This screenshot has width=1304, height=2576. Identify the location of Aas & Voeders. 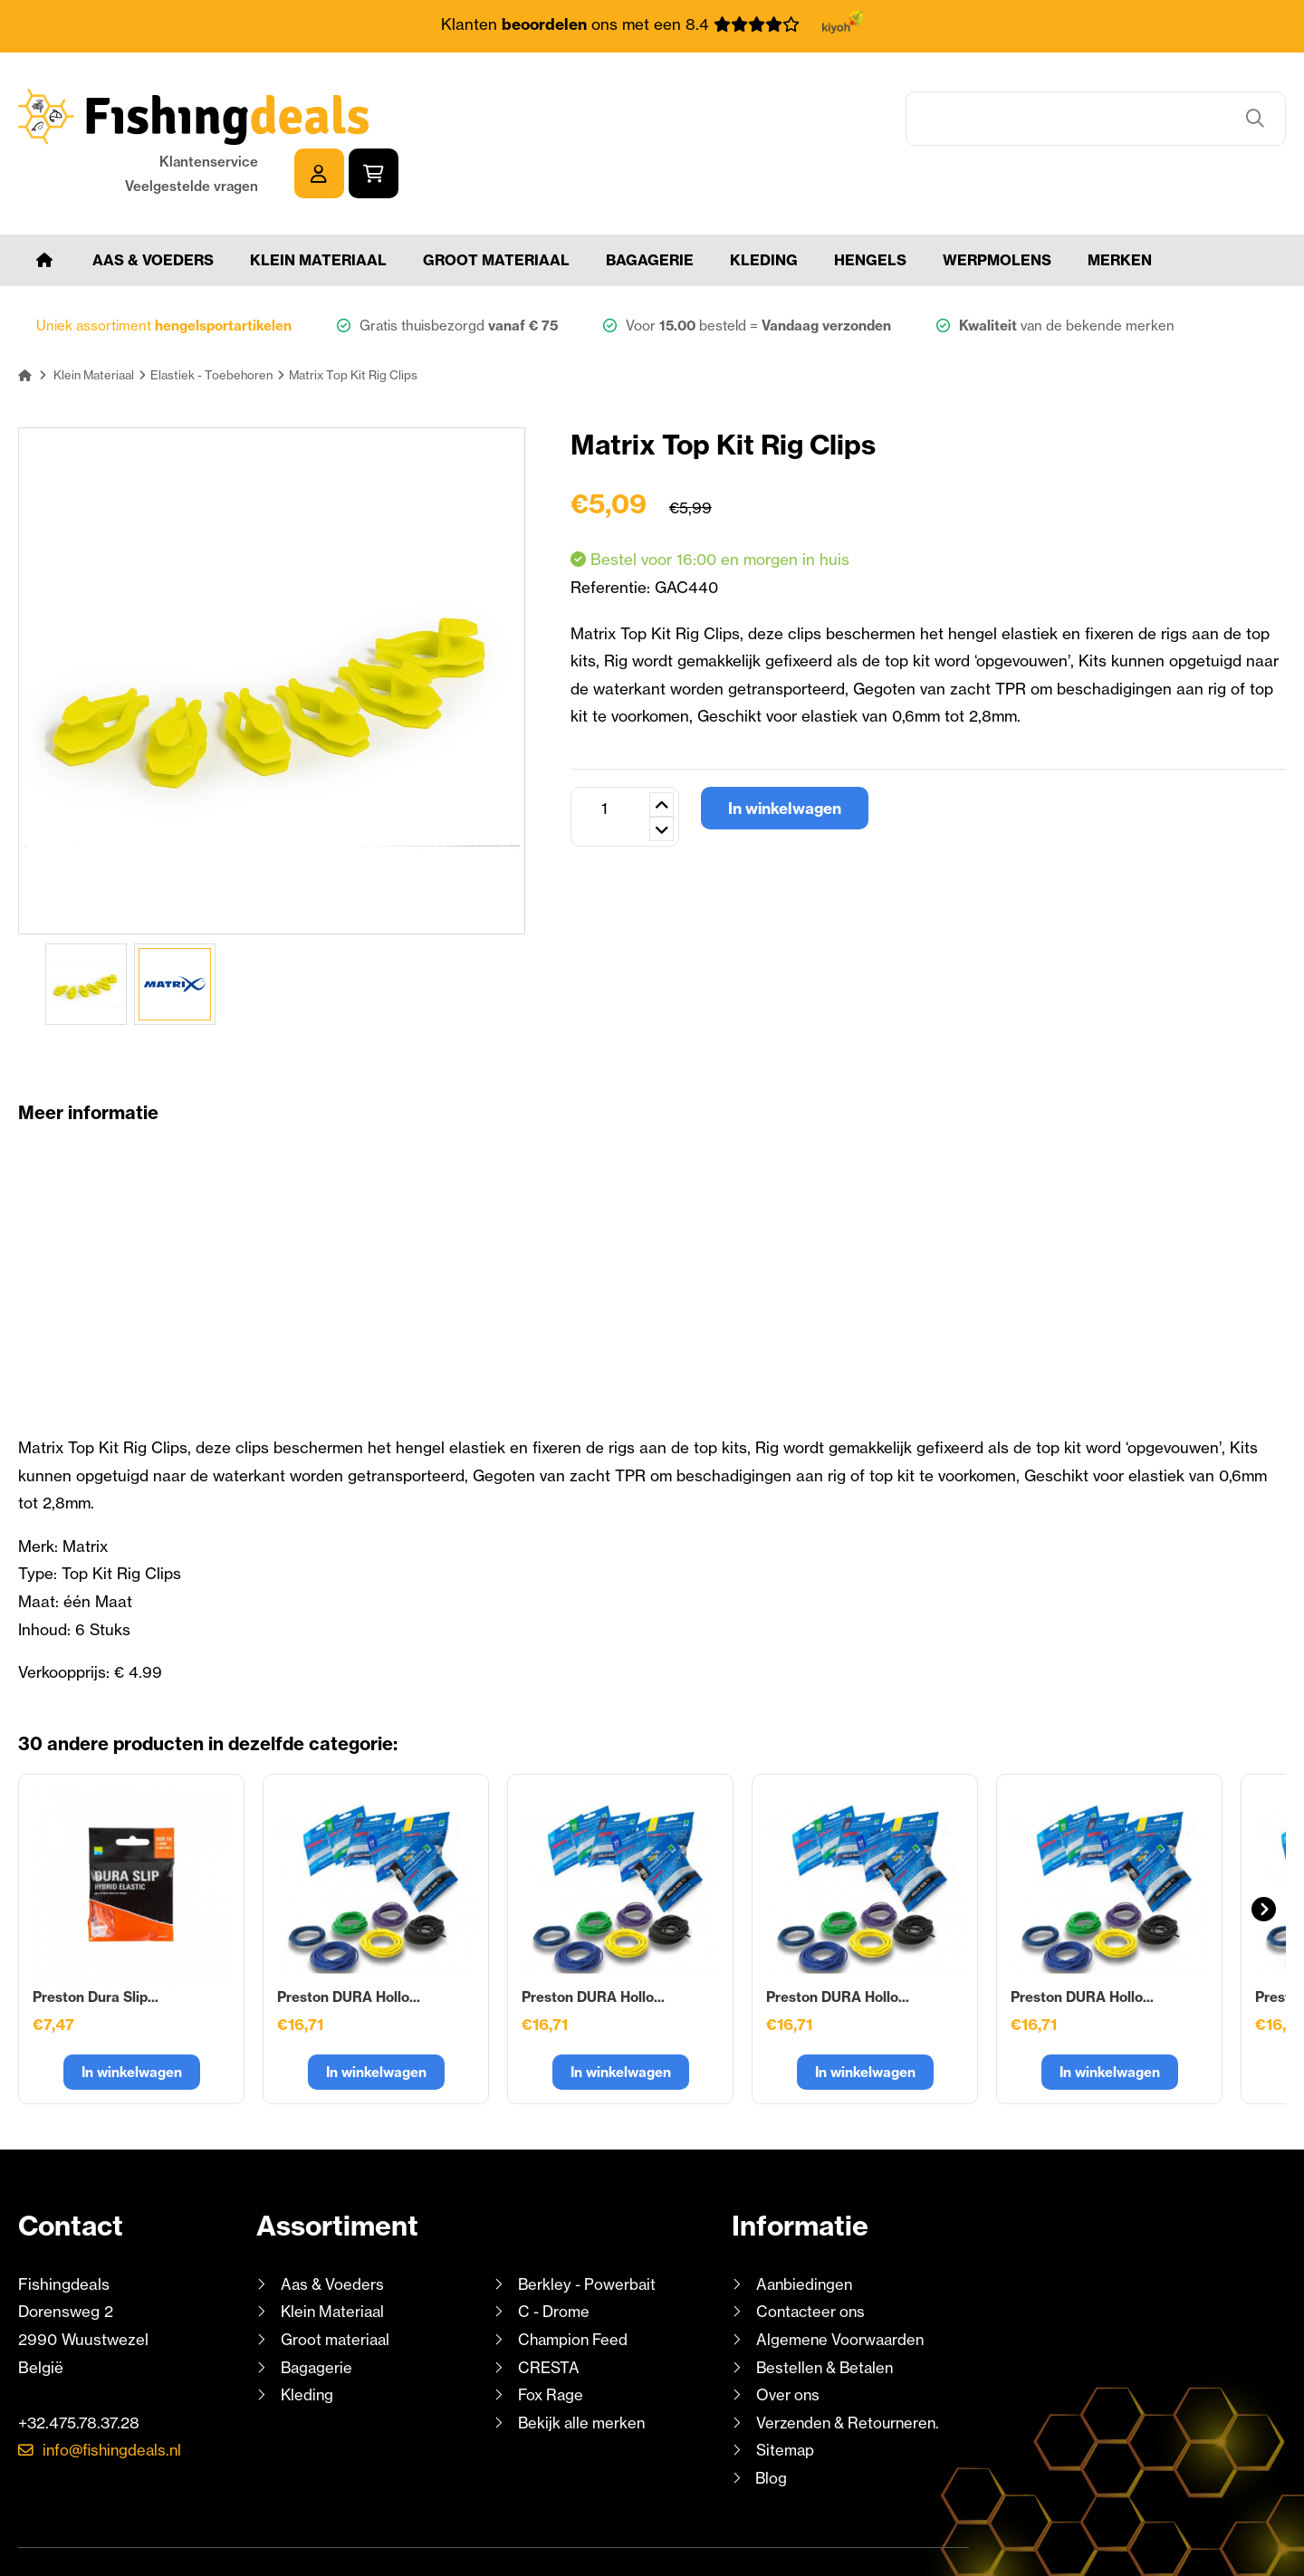
(153, 206).